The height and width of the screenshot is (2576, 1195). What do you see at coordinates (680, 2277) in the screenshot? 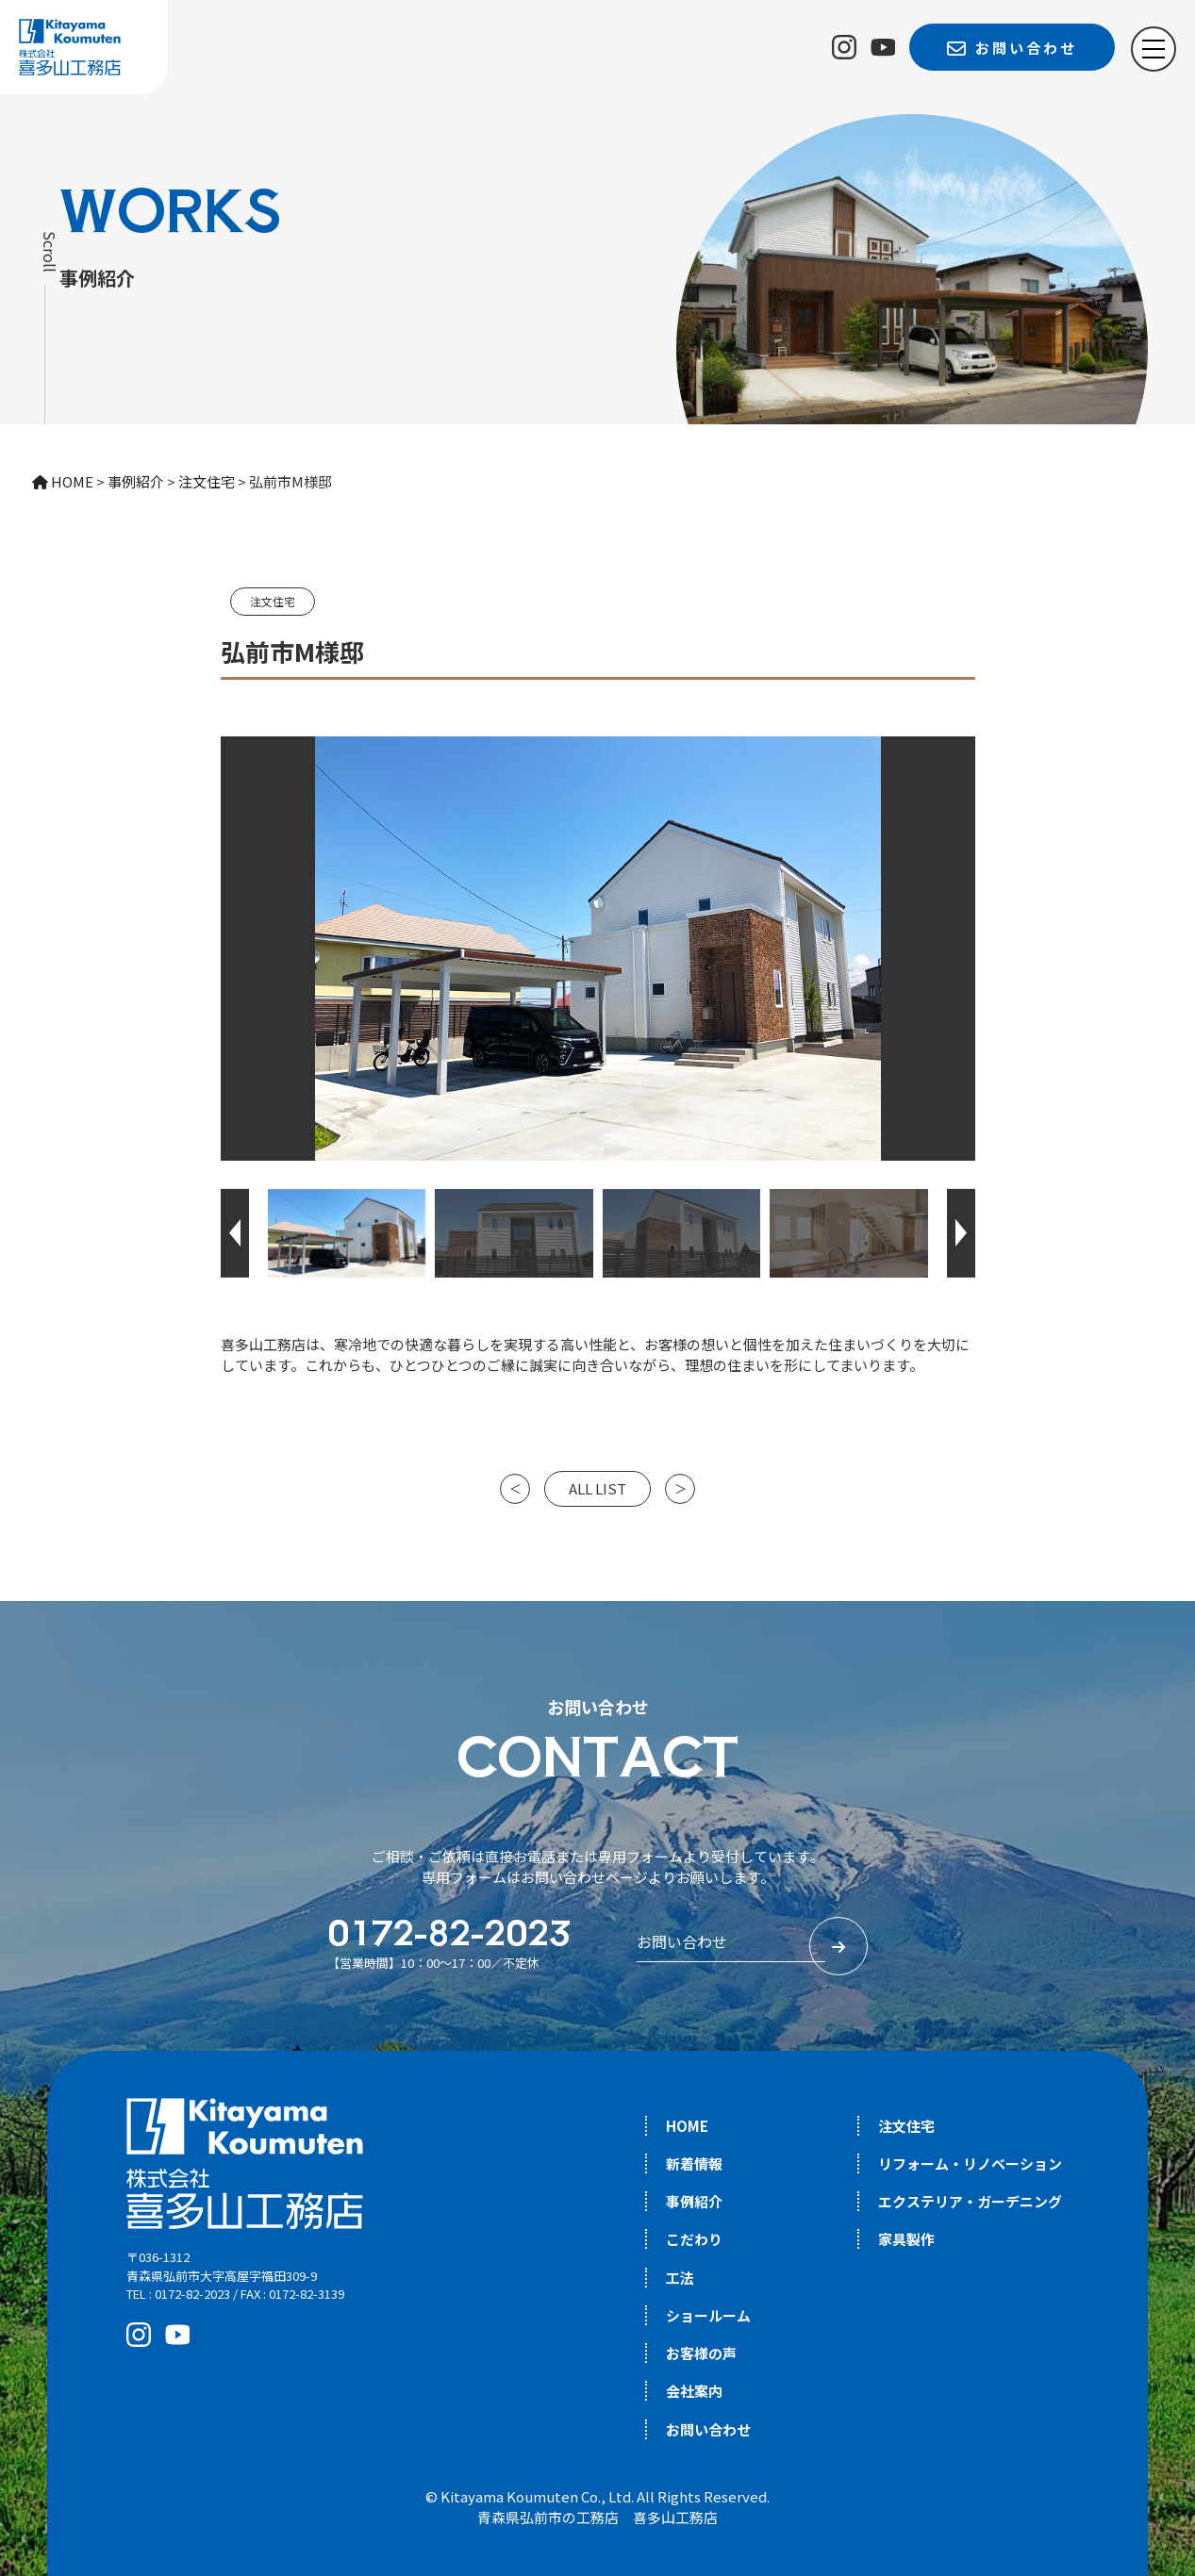
I see `工法` at bounding box center [680, 2277].